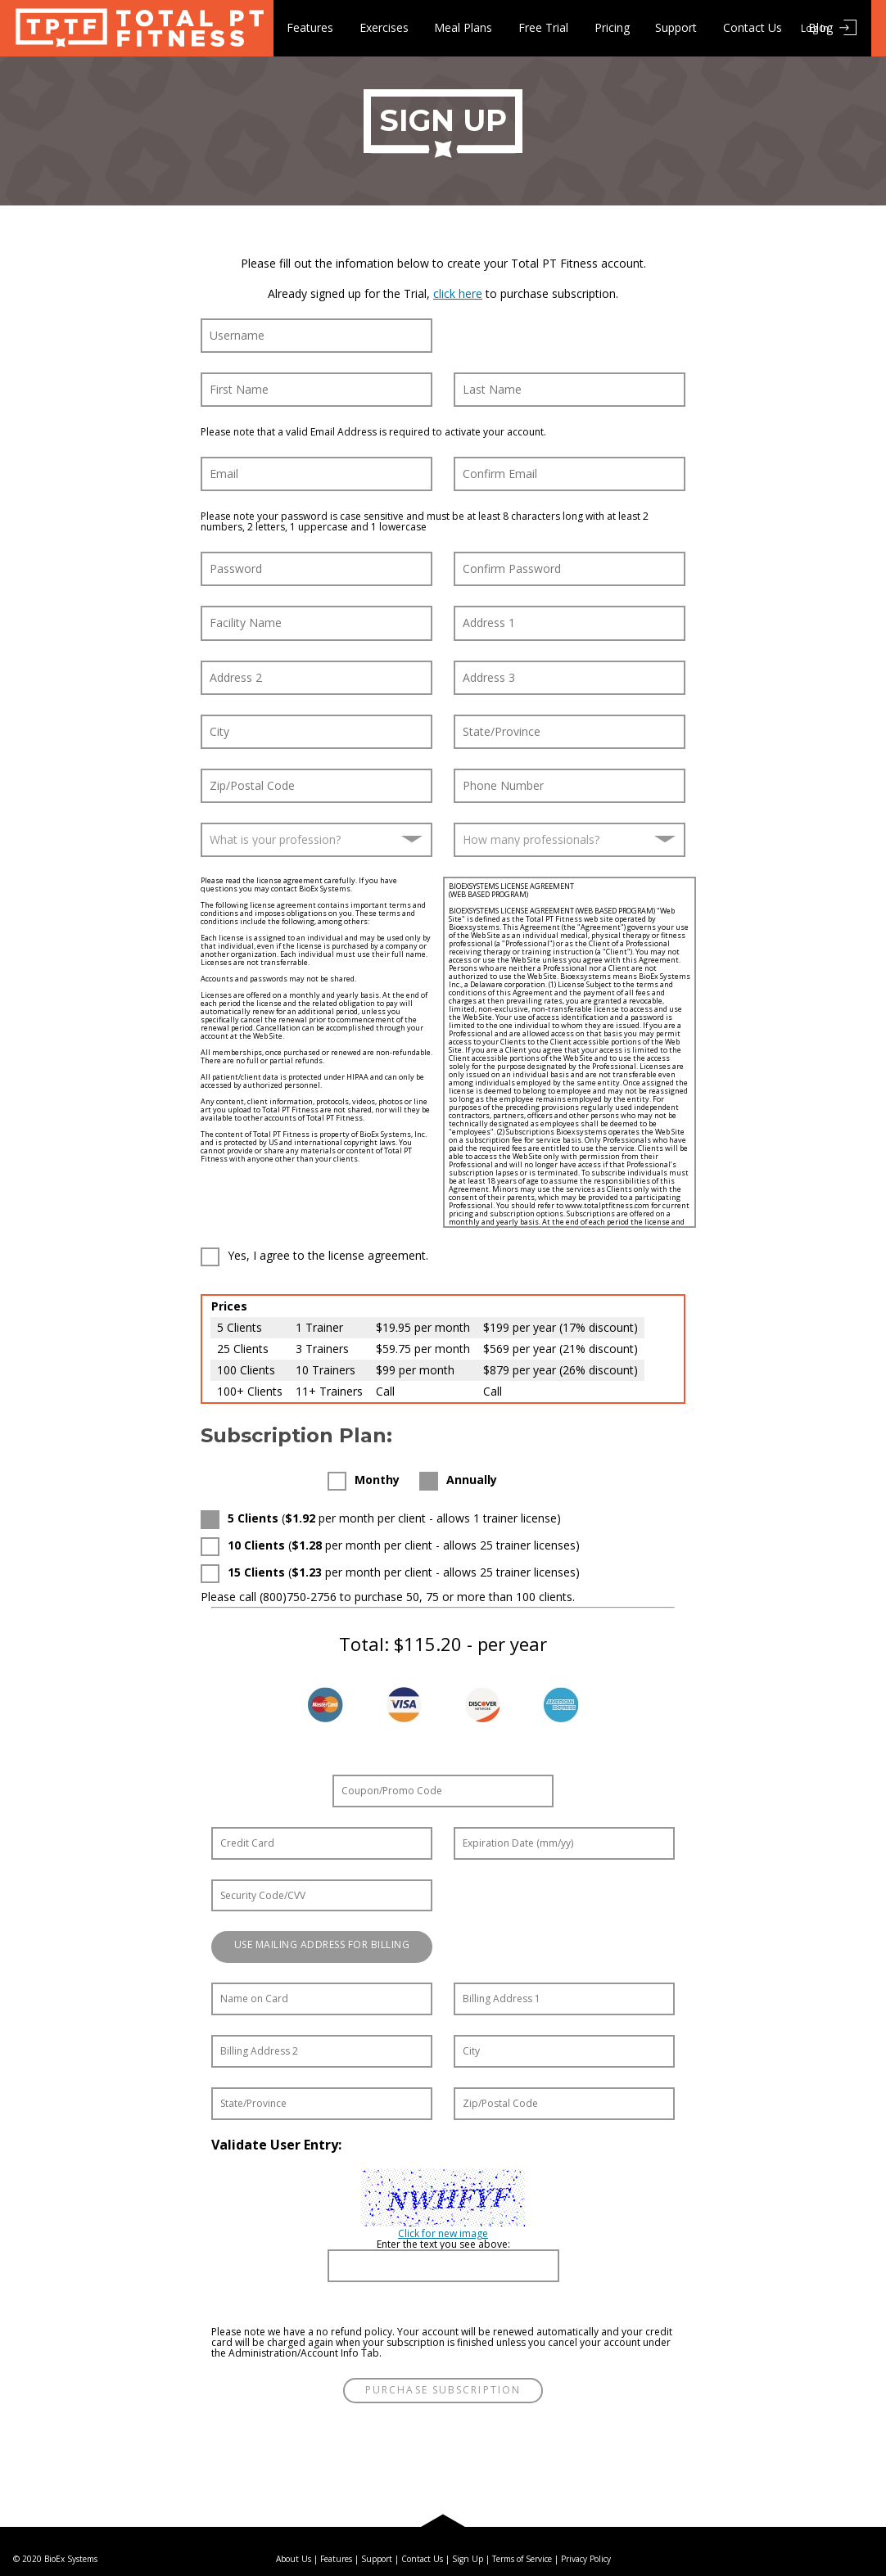 This screenshot has width=886, height=2576. What do you see at coordinates (815, 28) in the screenshot?
I see `Log In` at bounding box center [815, 28].